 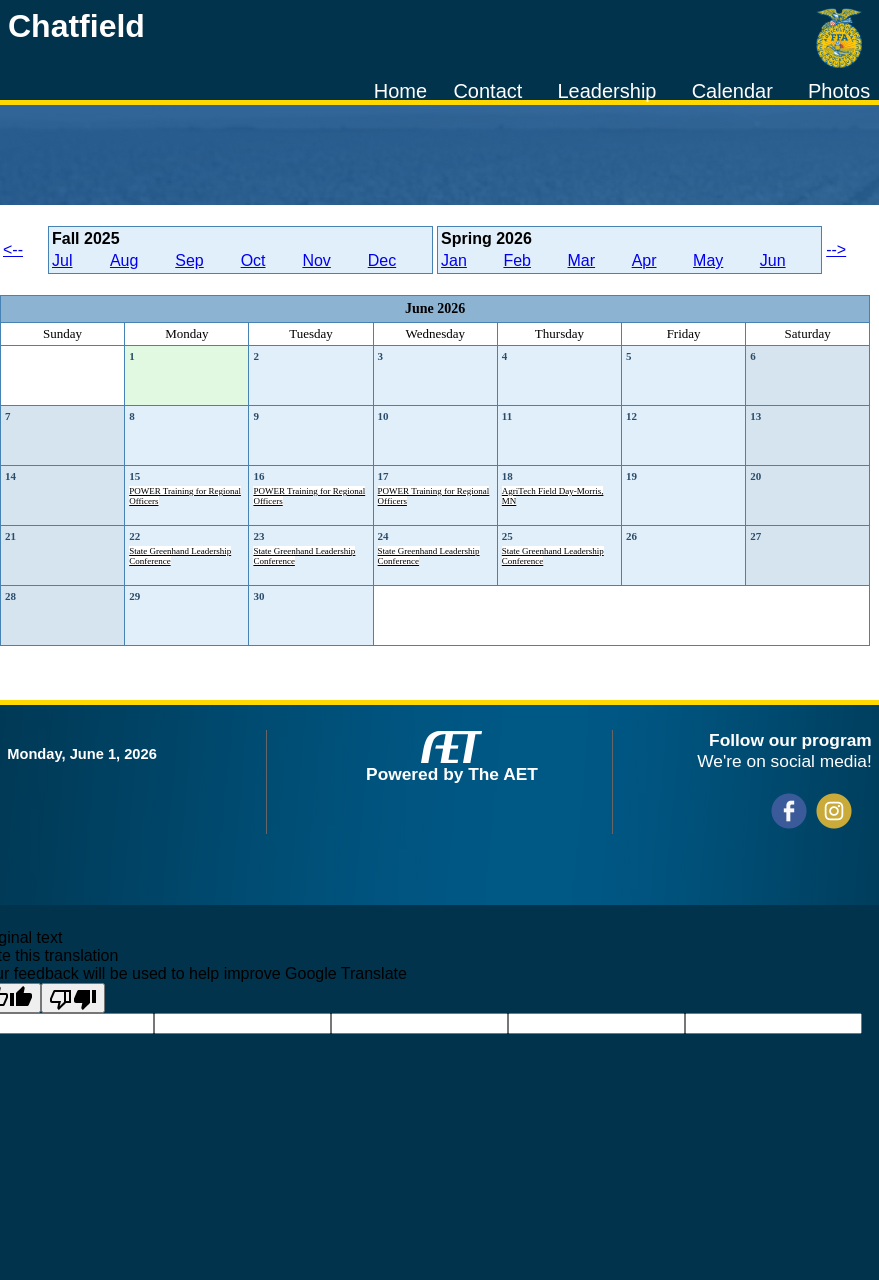 What do you see at coordinates (316, 260) in the screenshot?
I see `Nov` at bounding box center [316, 260].